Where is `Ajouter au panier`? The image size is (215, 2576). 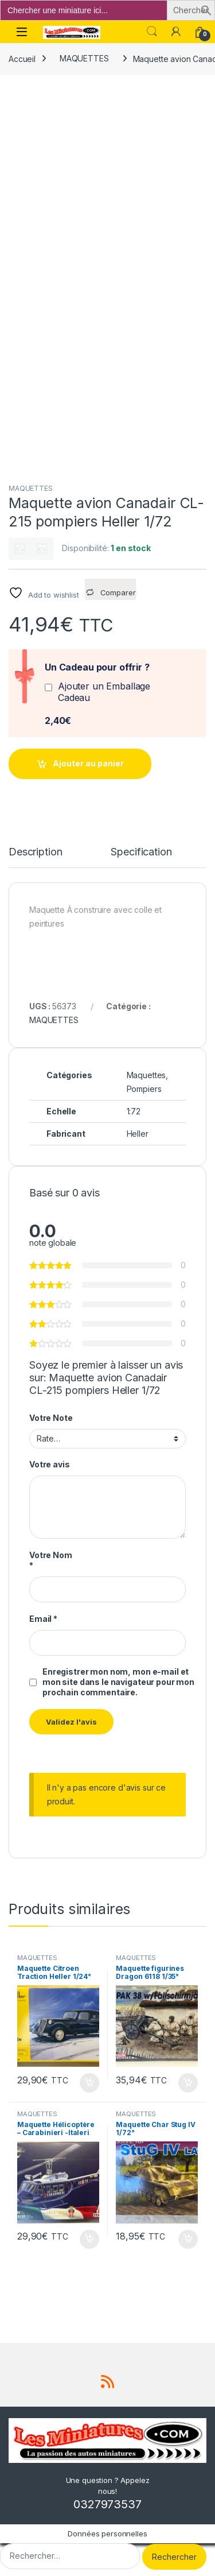
Ajouter au panier is located at coordinates (88, 763).